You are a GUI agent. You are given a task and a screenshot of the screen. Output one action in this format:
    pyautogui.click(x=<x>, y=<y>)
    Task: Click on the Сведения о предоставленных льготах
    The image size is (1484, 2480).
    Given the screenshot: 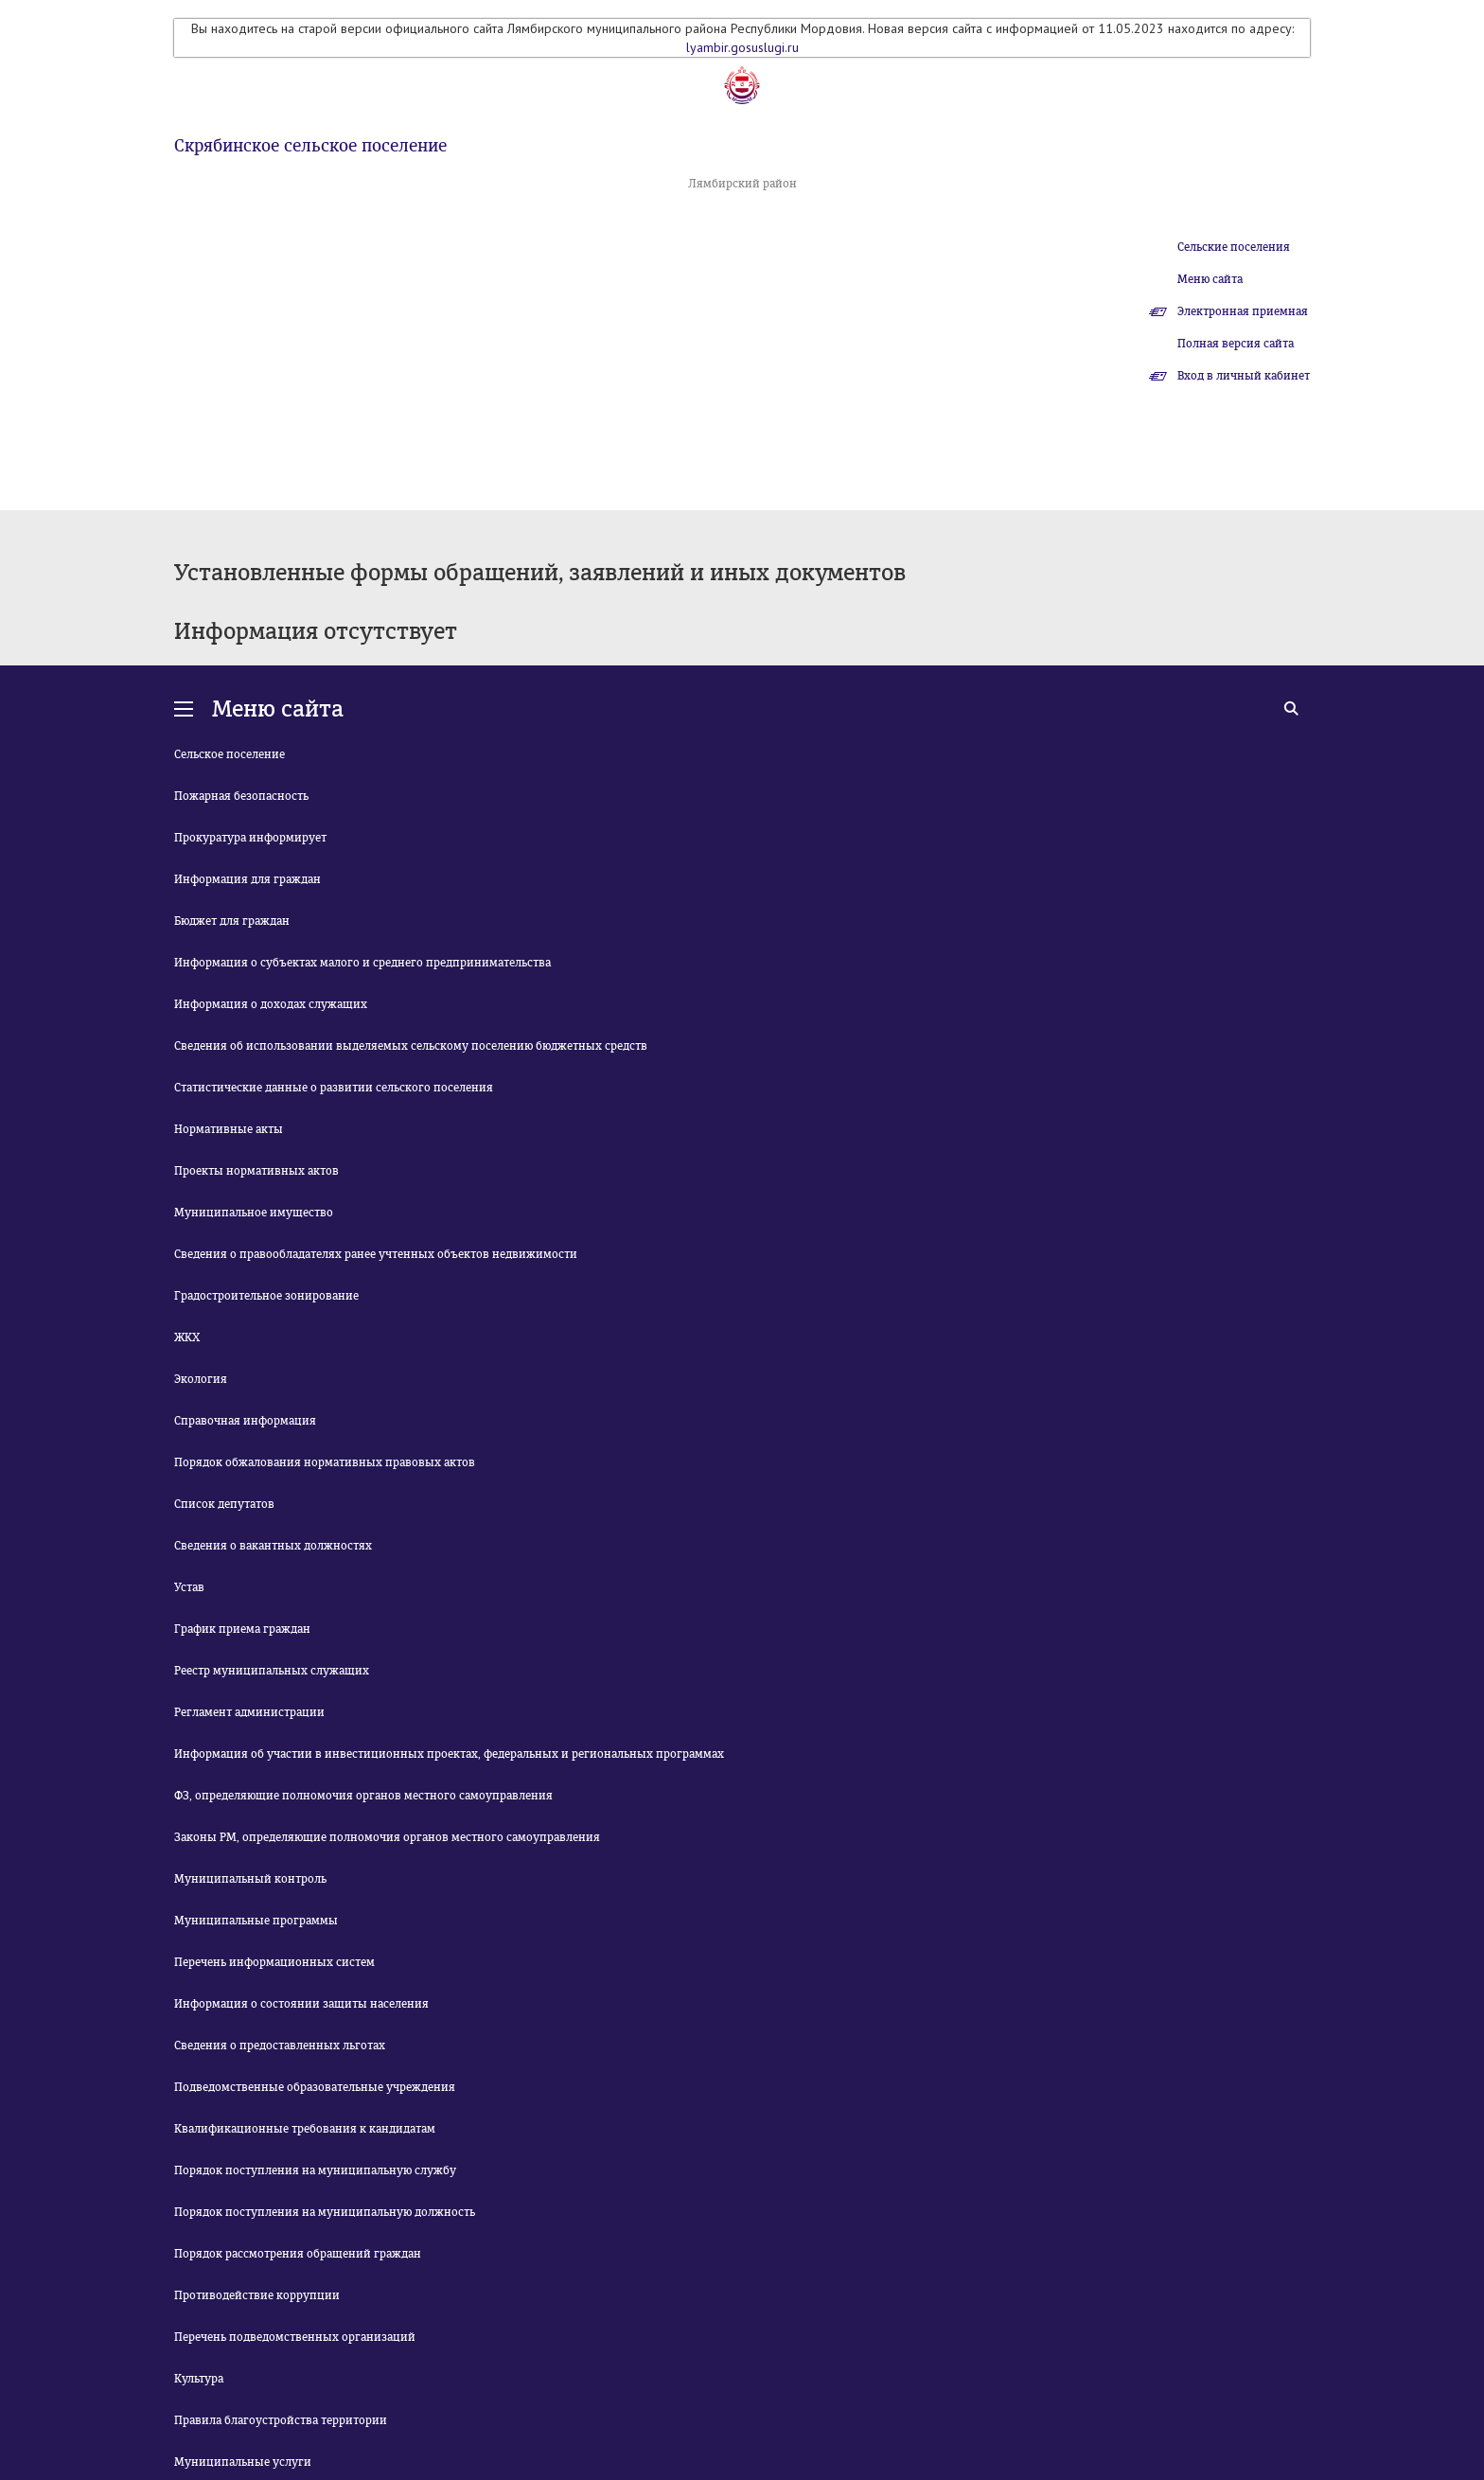 What is the action you would take?
    pyautogui.click(x=279, y=2045)
    